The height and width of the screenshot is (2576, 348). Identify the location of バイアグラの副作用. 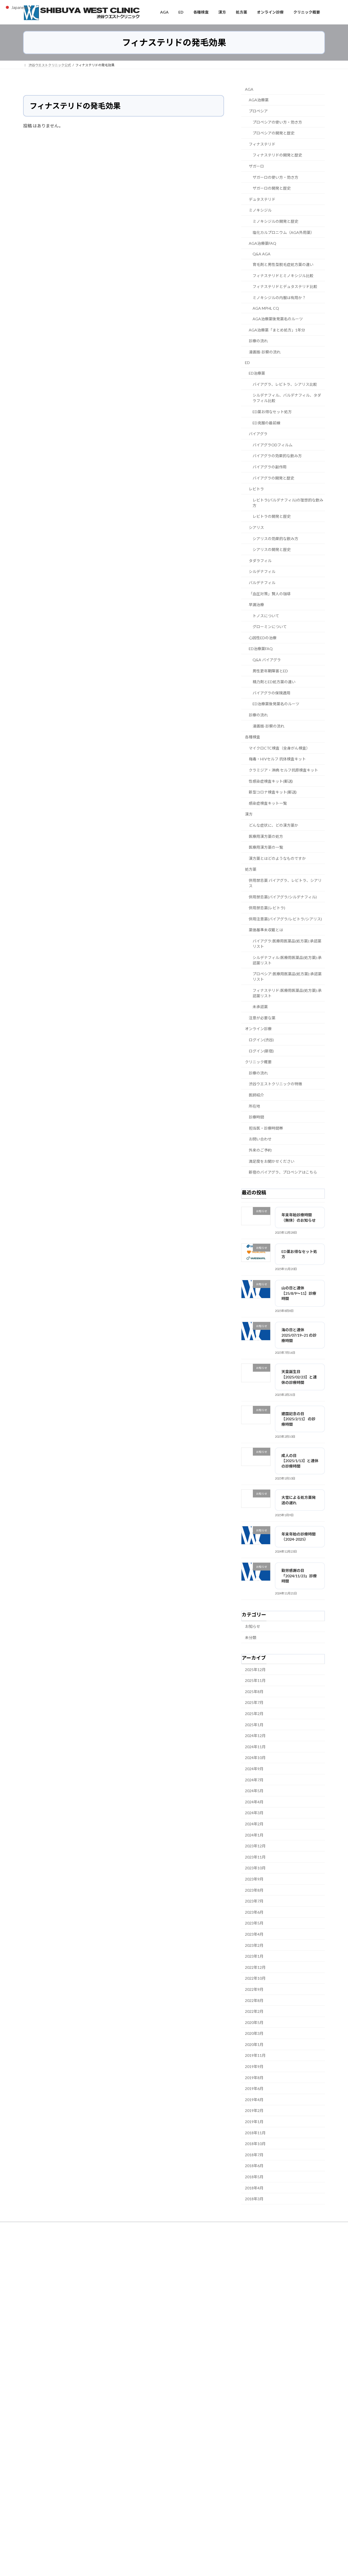
(270, 467).